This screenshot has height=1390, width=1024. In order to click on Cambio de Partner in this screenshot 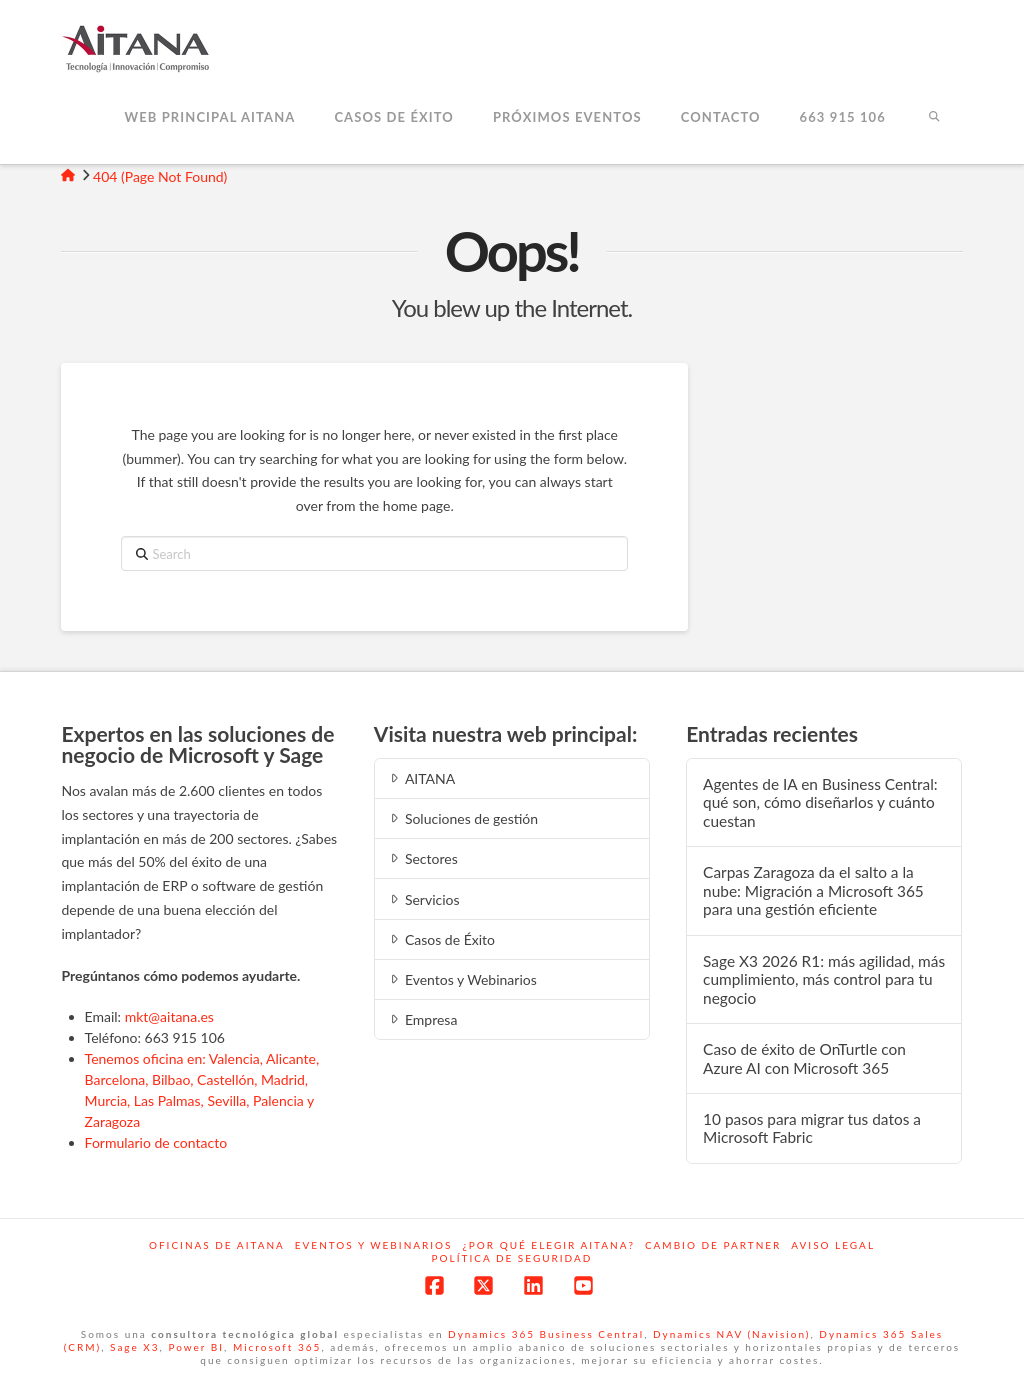, I will do `click(713, 1245)`.